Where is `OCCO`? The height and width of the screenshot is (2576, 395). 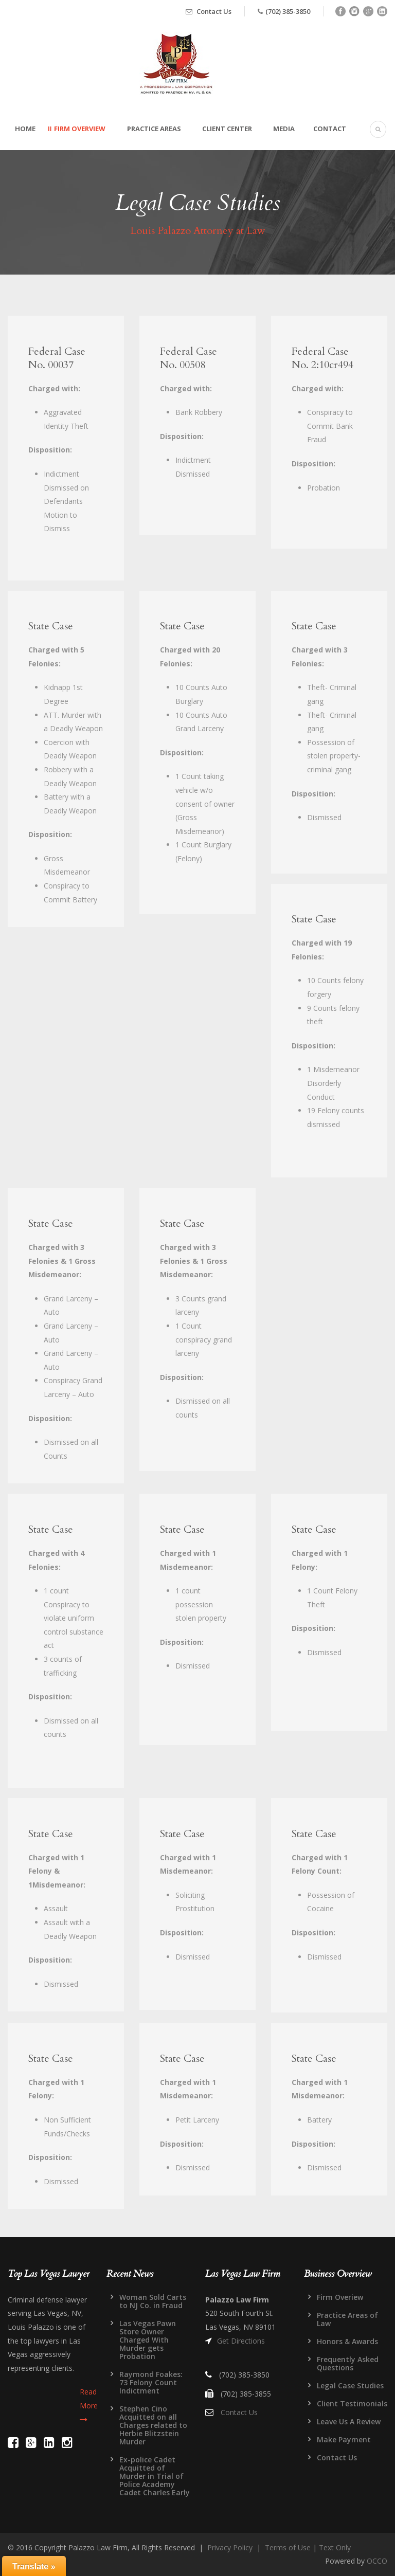 OCCO is located at coordinates (377, 2561).